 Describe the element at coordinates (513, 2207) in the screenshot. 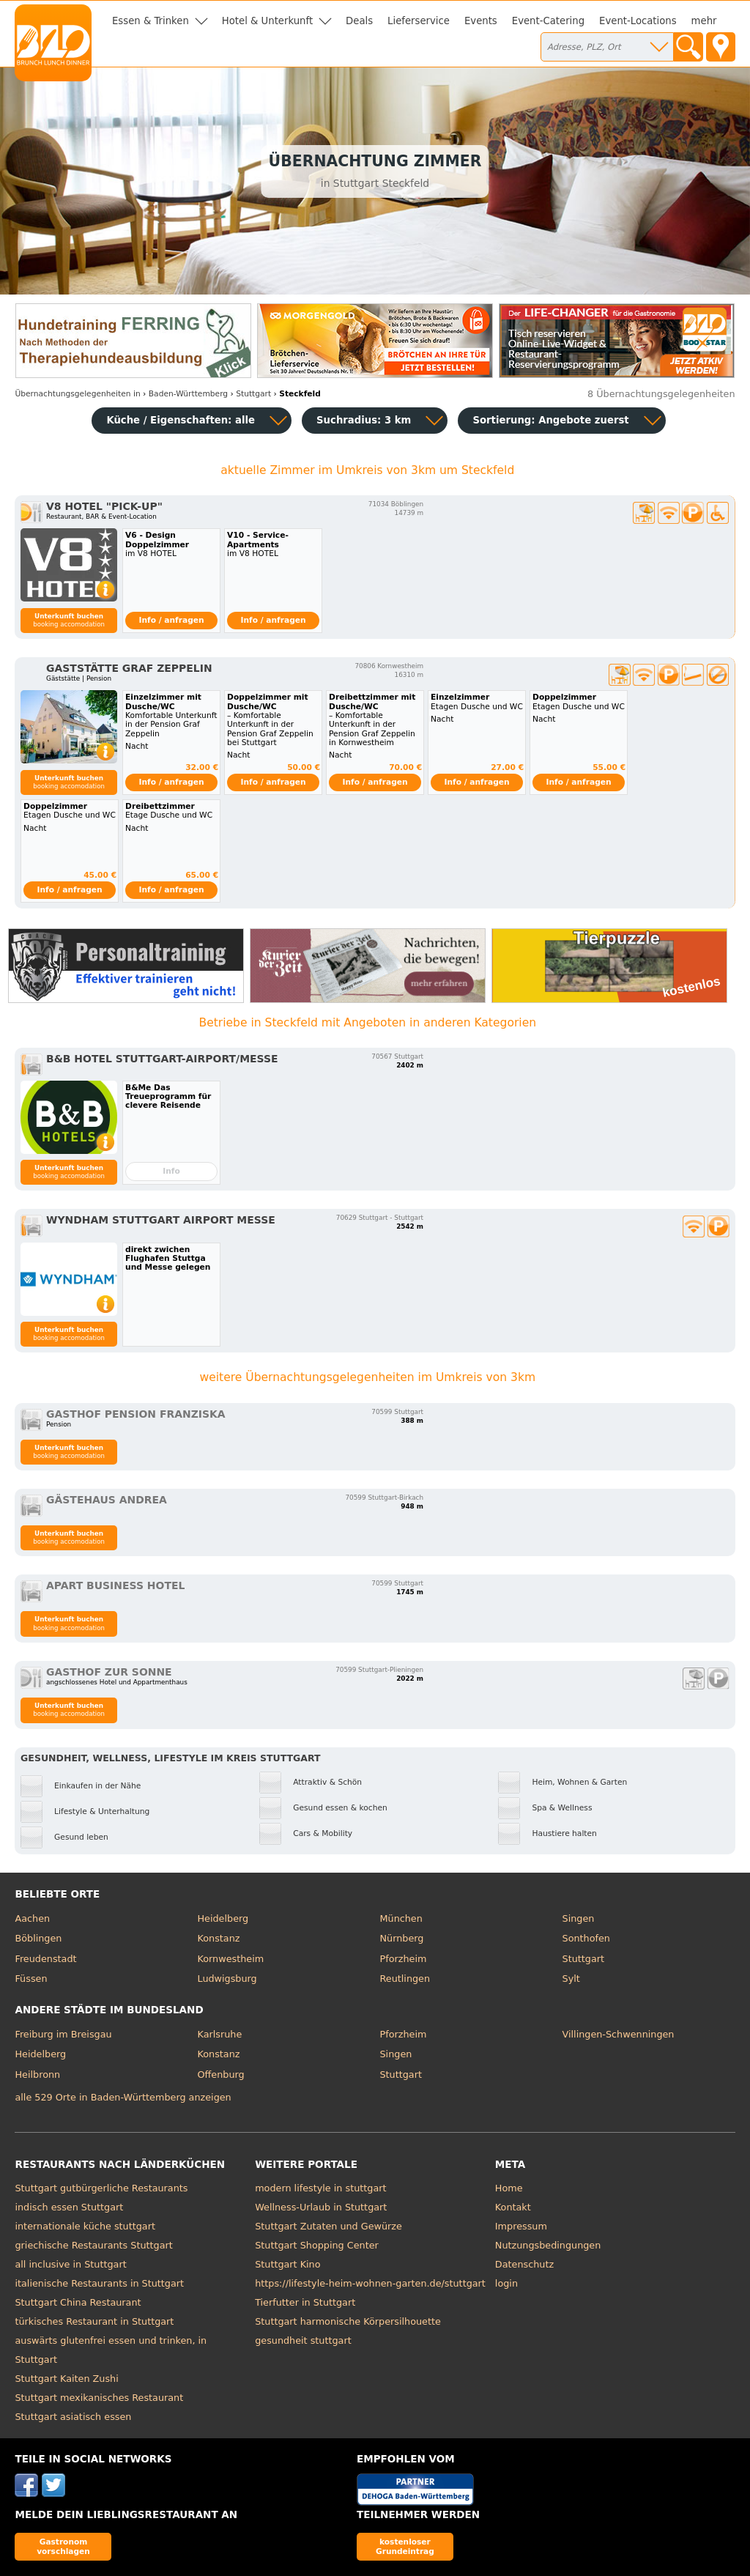

I see `Kontakt` at that location.